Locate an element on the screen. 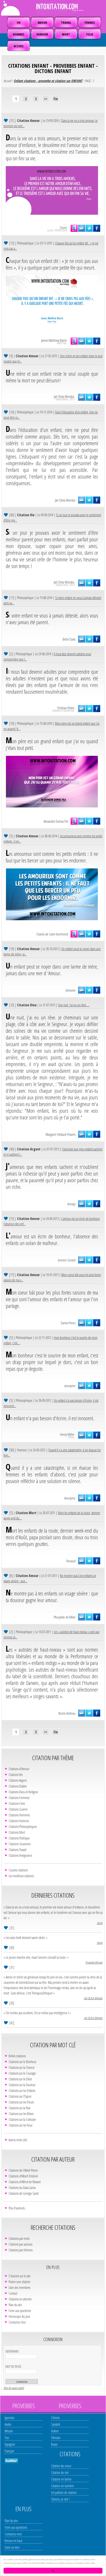  Citations par auteurs is located at coordinates (20, 2244).